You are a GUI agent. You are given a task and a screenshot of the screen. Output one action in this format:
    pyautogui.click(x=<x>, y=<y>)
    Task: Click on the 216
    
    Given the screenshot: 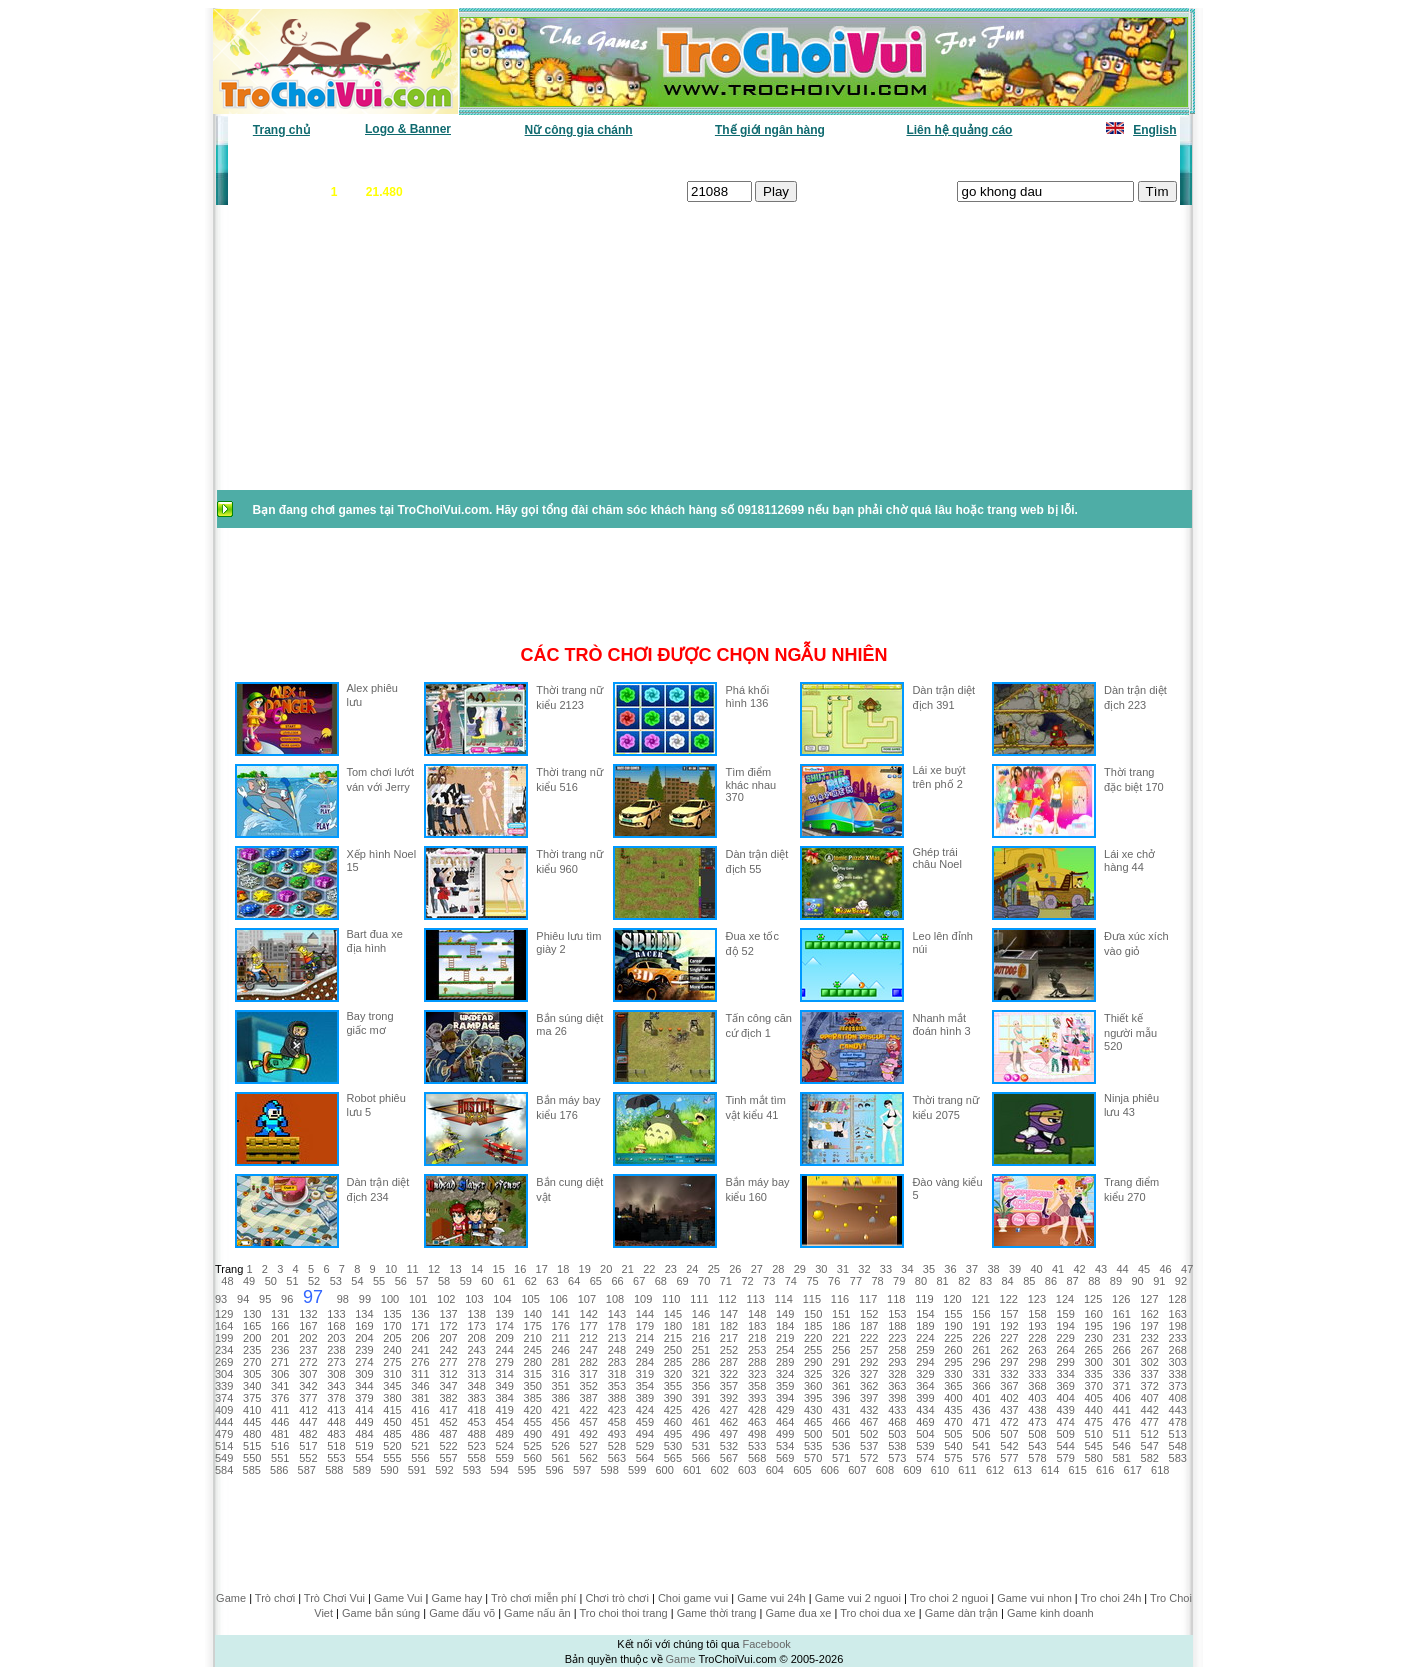 What is the action you would take?
    pyautogui.click(x=701, y=1338)
    